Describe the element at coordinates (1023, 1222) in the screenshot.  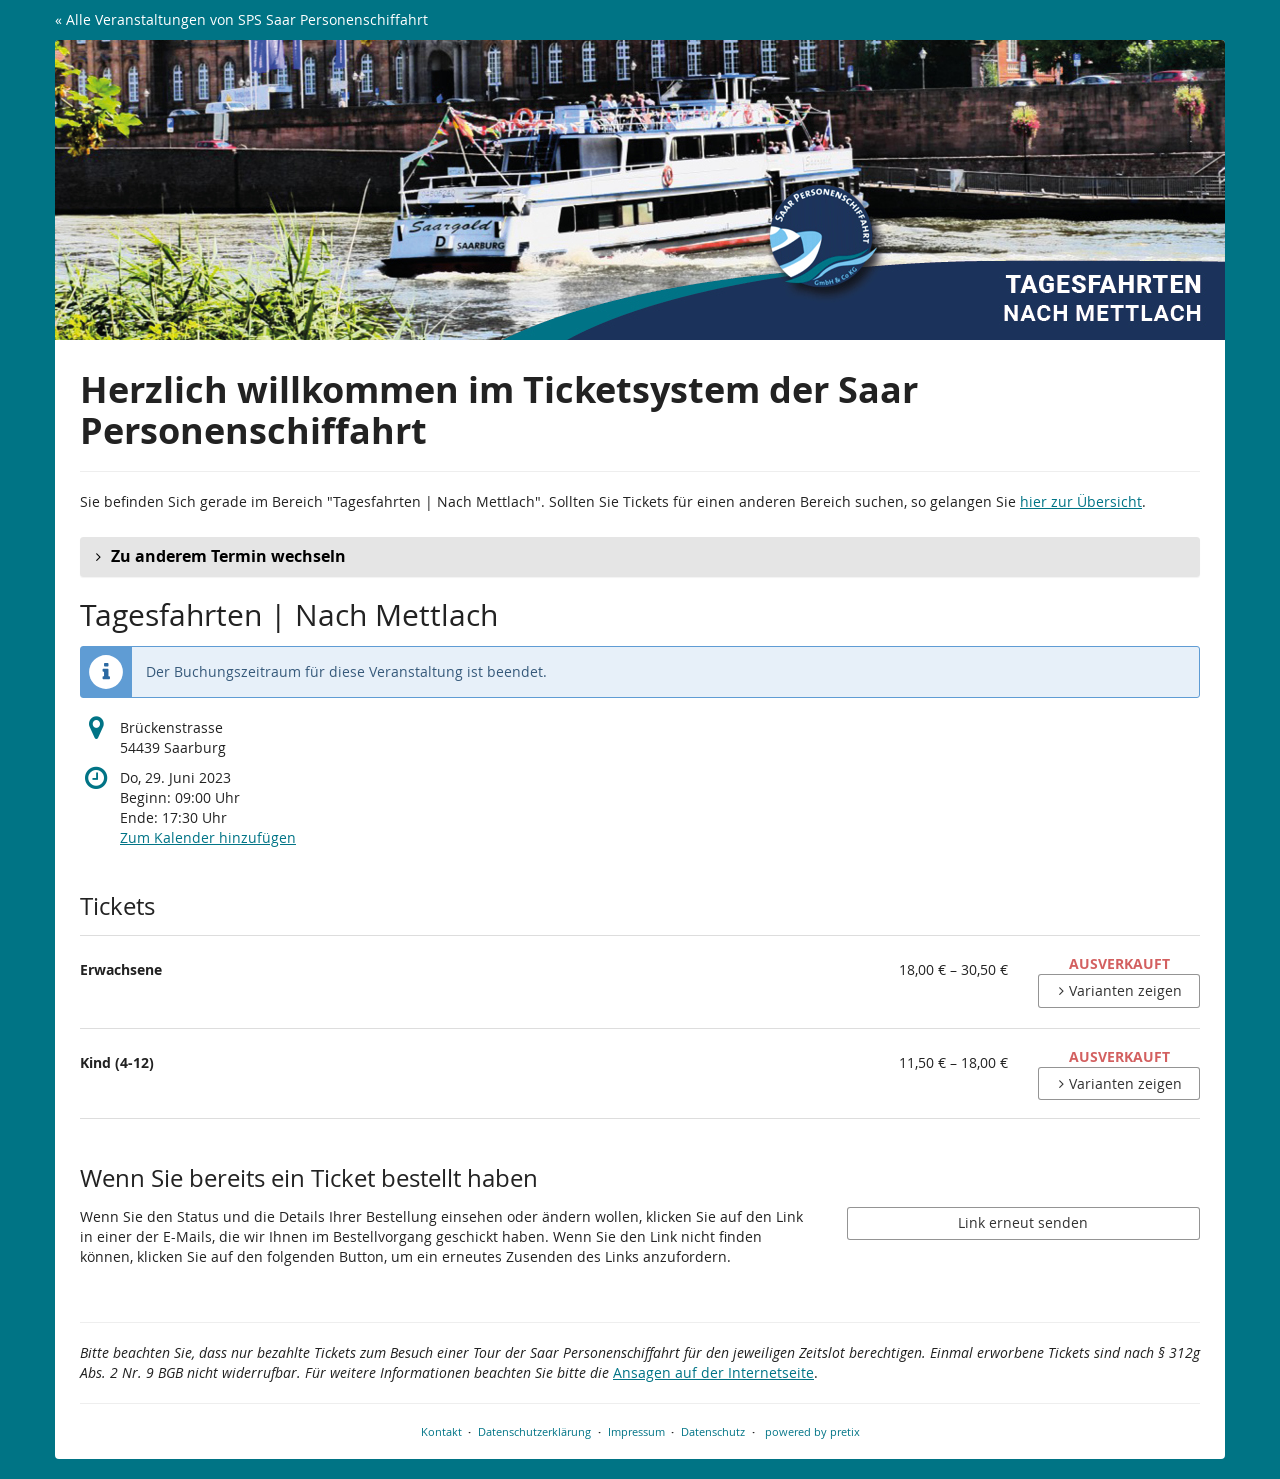
I see `Link erneut senden` at that location.